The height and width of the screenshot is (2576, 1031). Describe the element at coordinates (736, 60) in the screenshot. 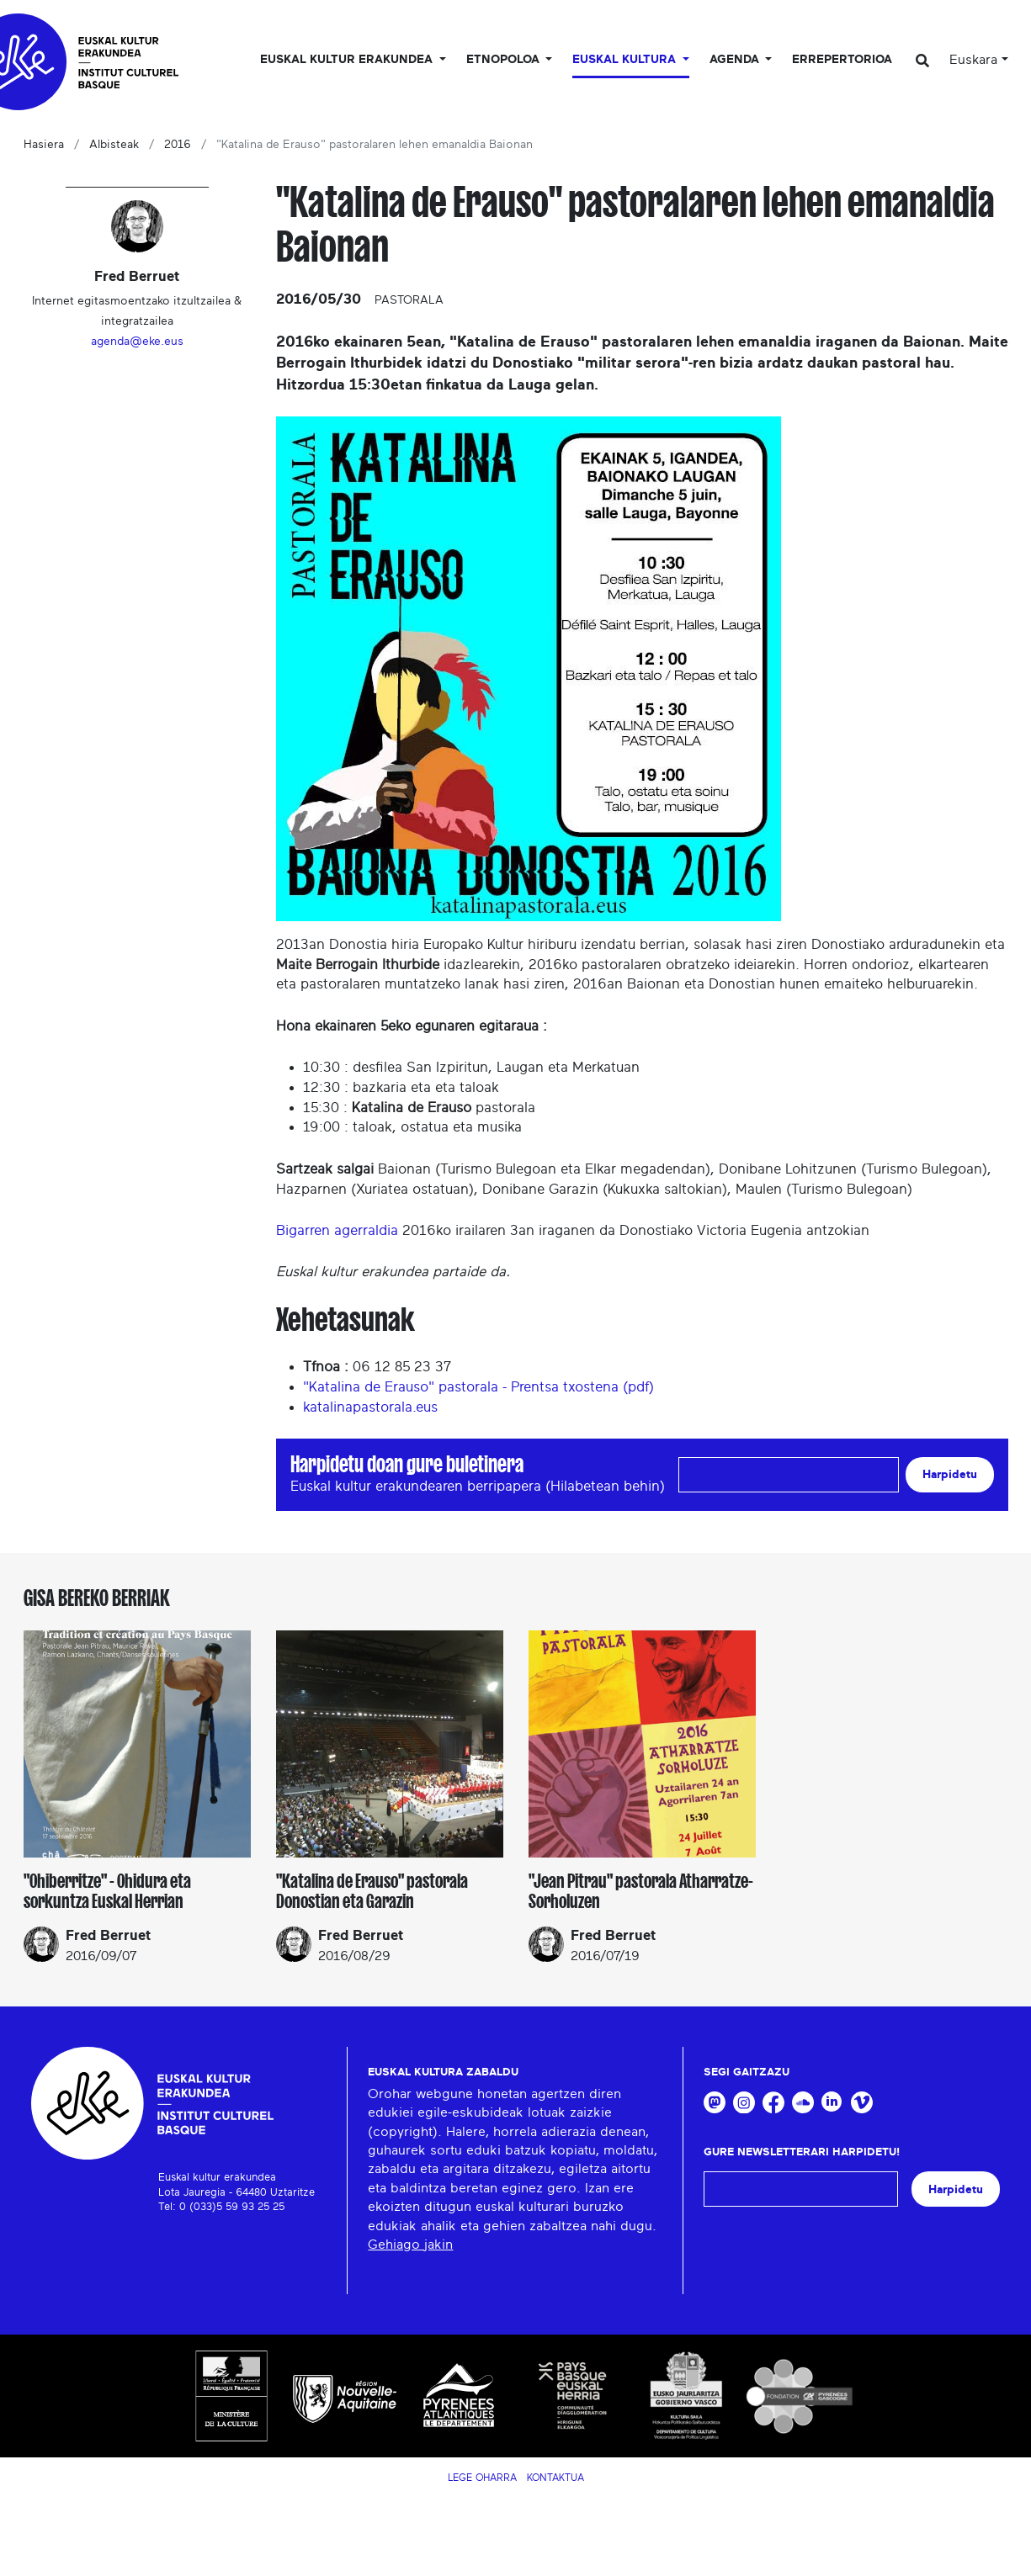

I see `Agenda [button]` at that location.